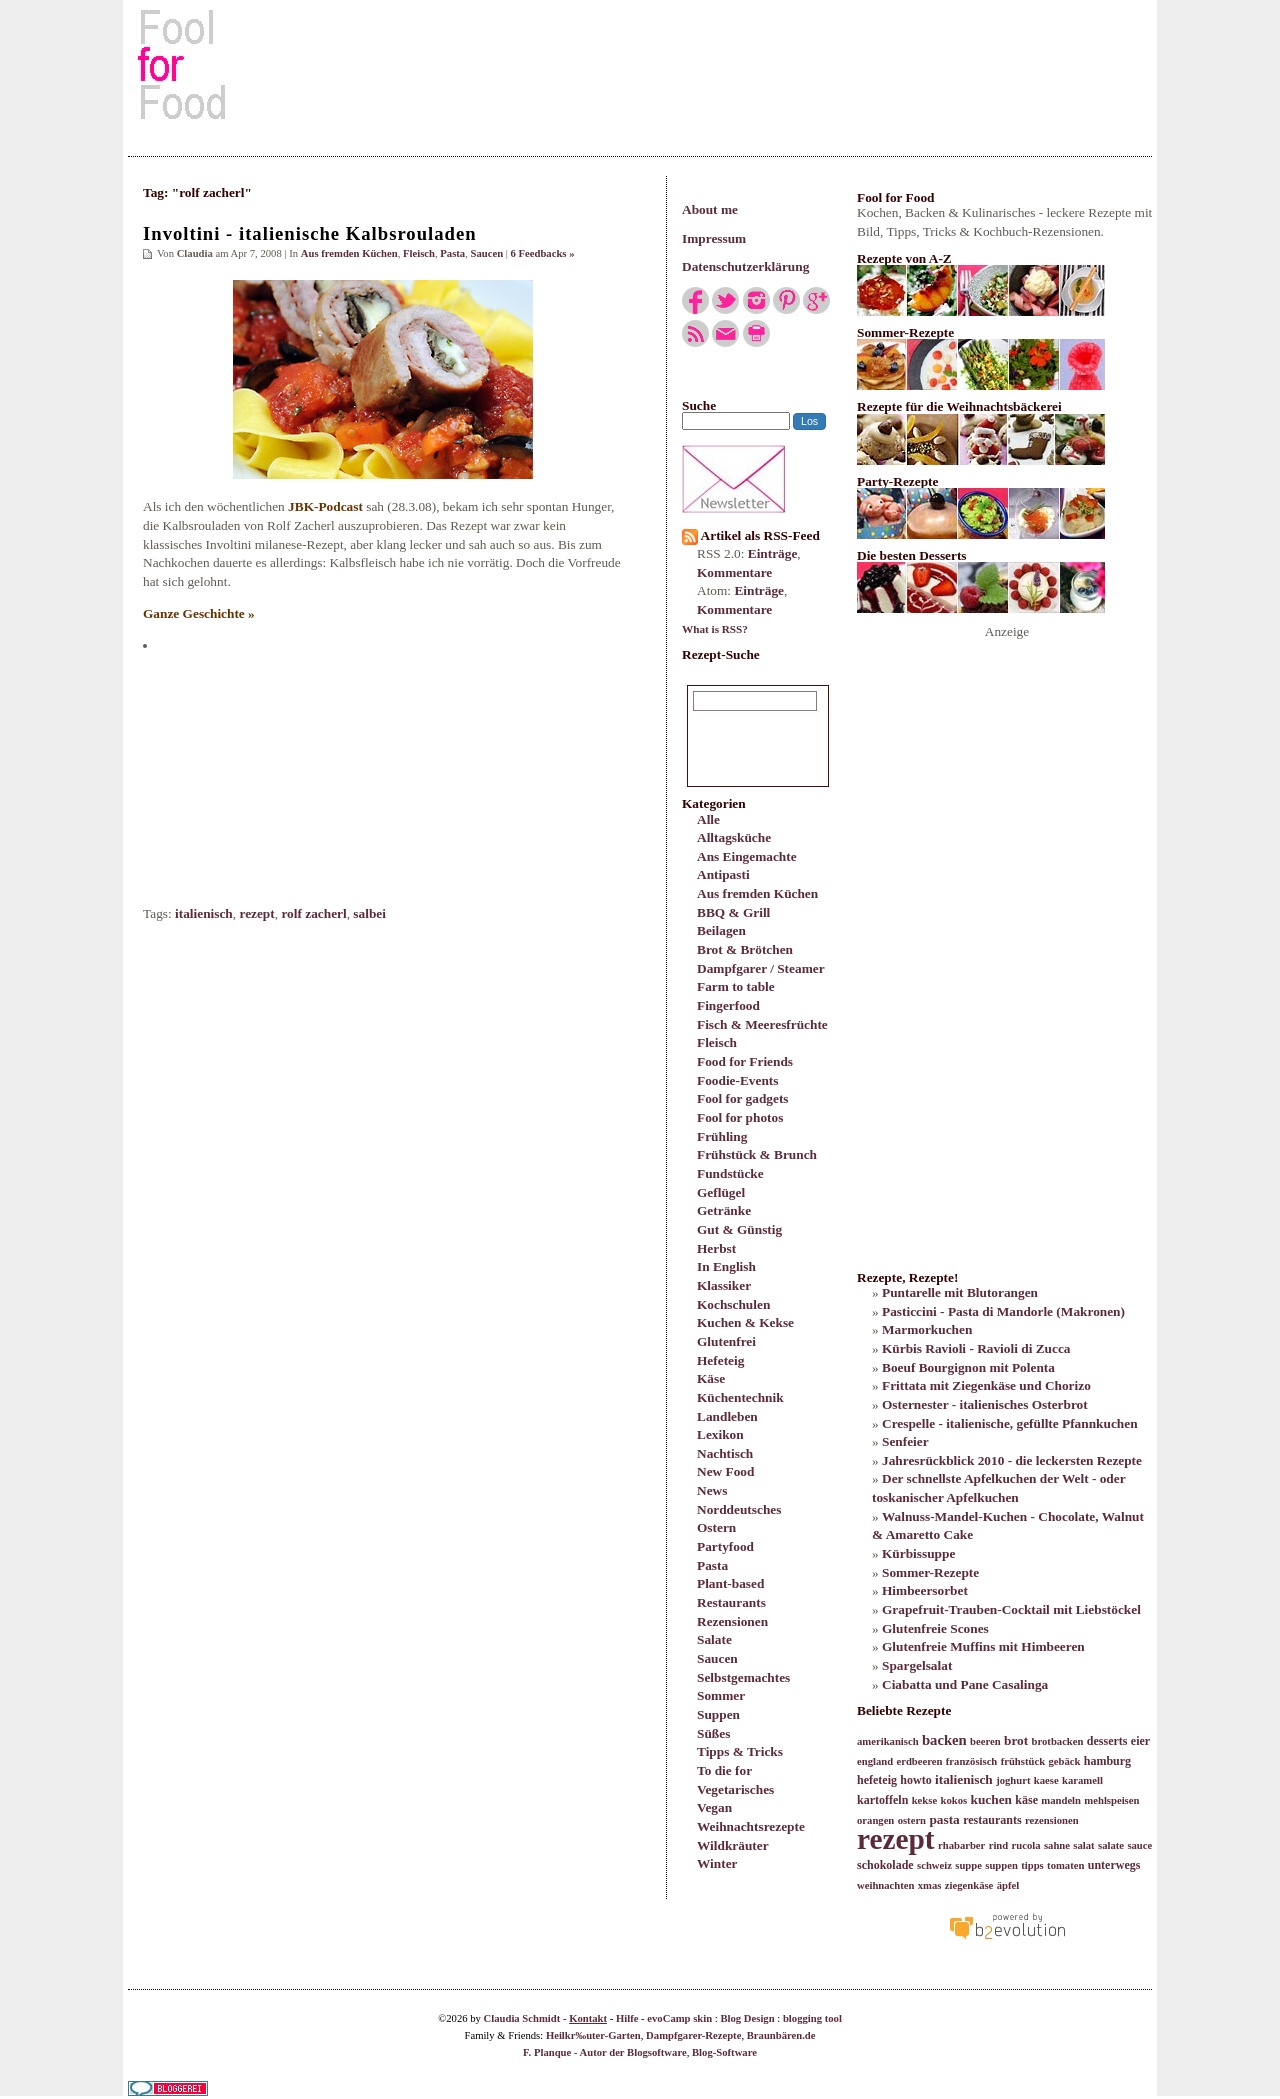 Image resolution: width=1280 pixels, height=2099 pixels. I want to click on backen, so click(944, 1740).